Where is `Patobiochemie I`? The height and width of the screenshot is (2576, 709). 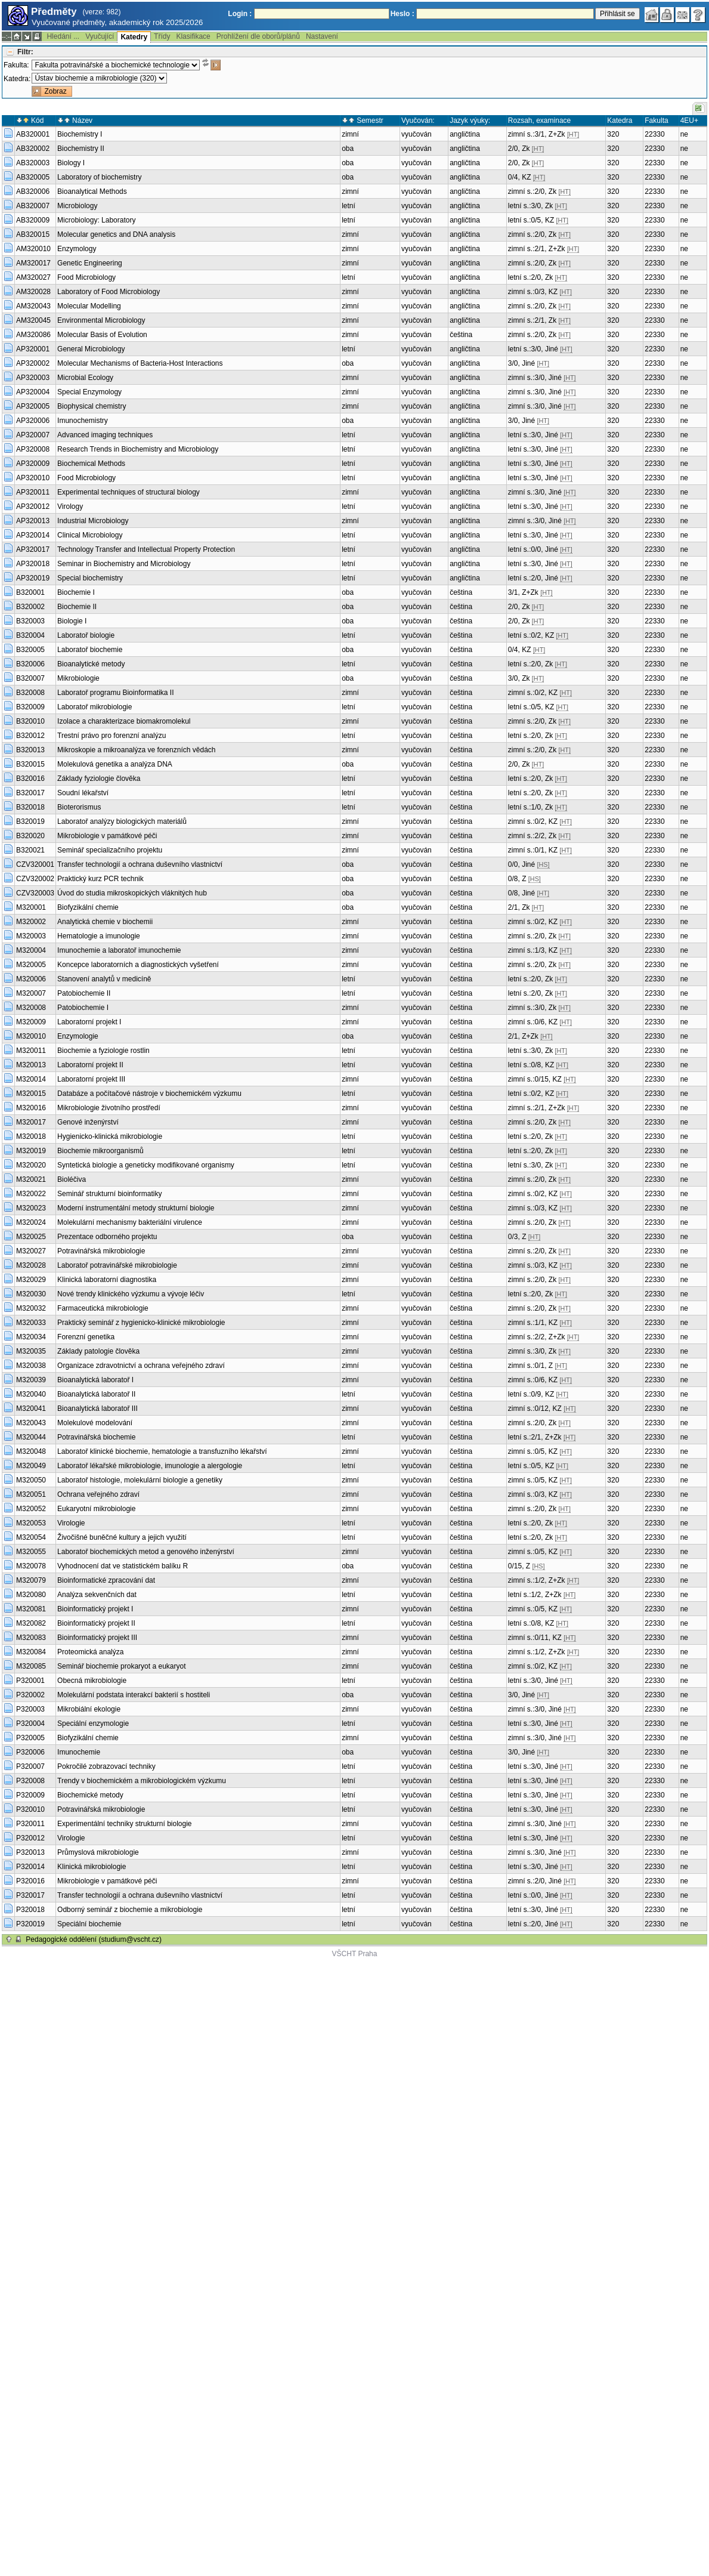
Patobiochemie I is located at coordinates (83, 1007).